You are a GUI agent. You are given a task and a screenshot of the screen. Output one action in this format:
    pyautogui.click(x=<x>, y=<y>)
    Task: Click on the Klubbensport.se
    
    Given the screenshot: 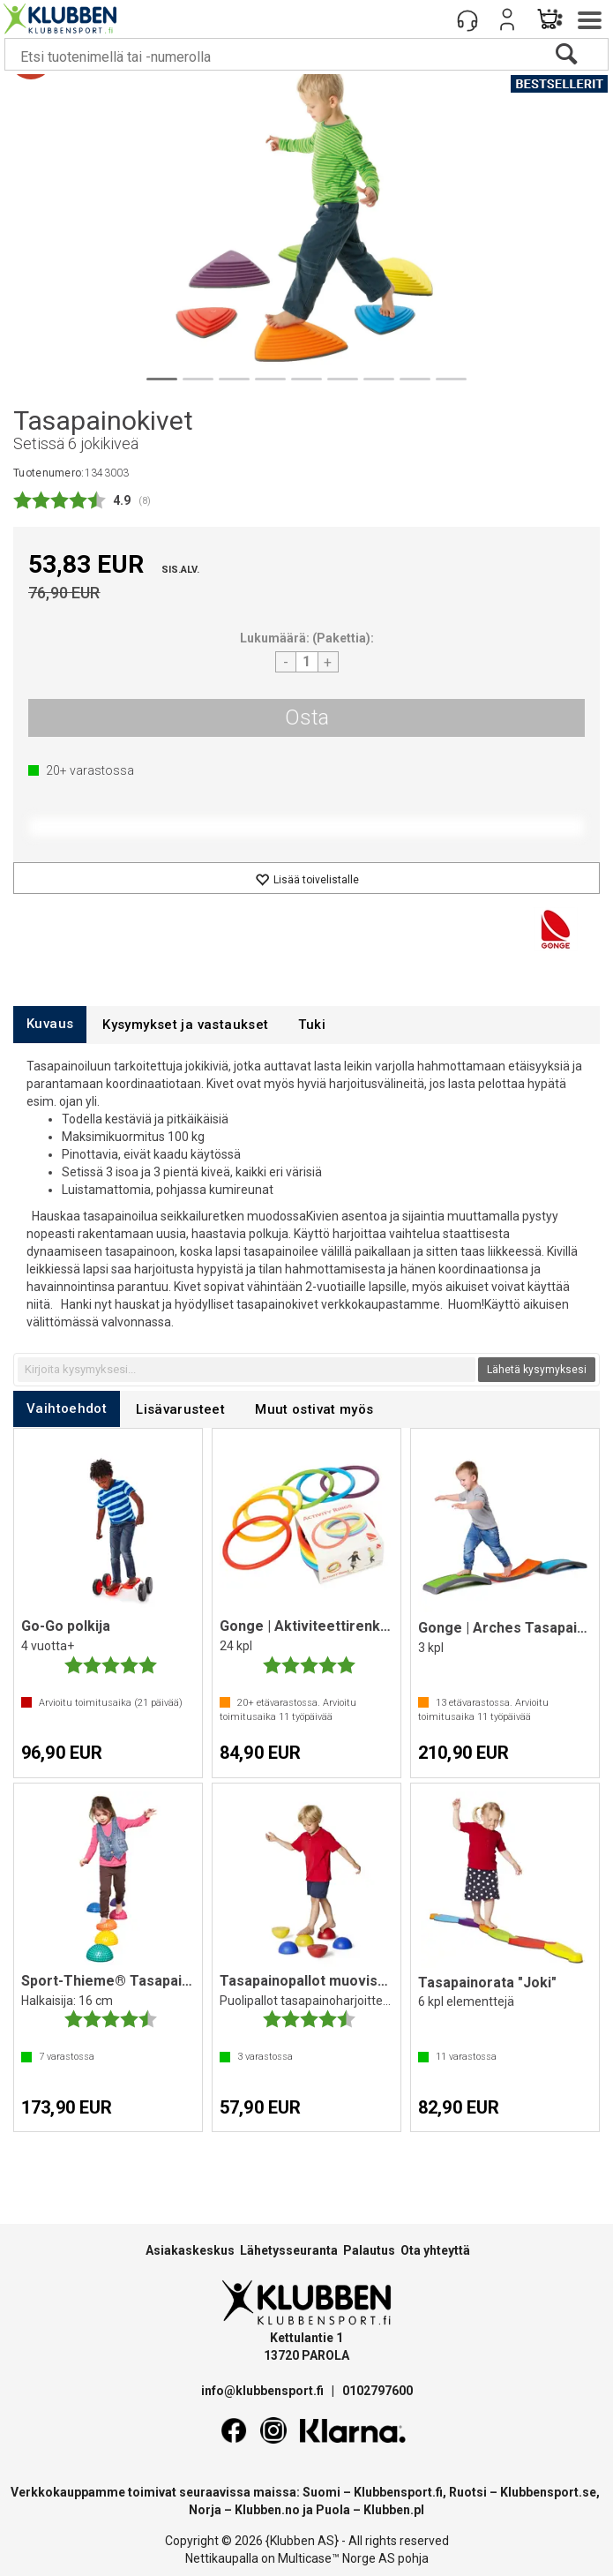 What is the action you would take?
    pyautogui.click(x=548, y=2492)
    